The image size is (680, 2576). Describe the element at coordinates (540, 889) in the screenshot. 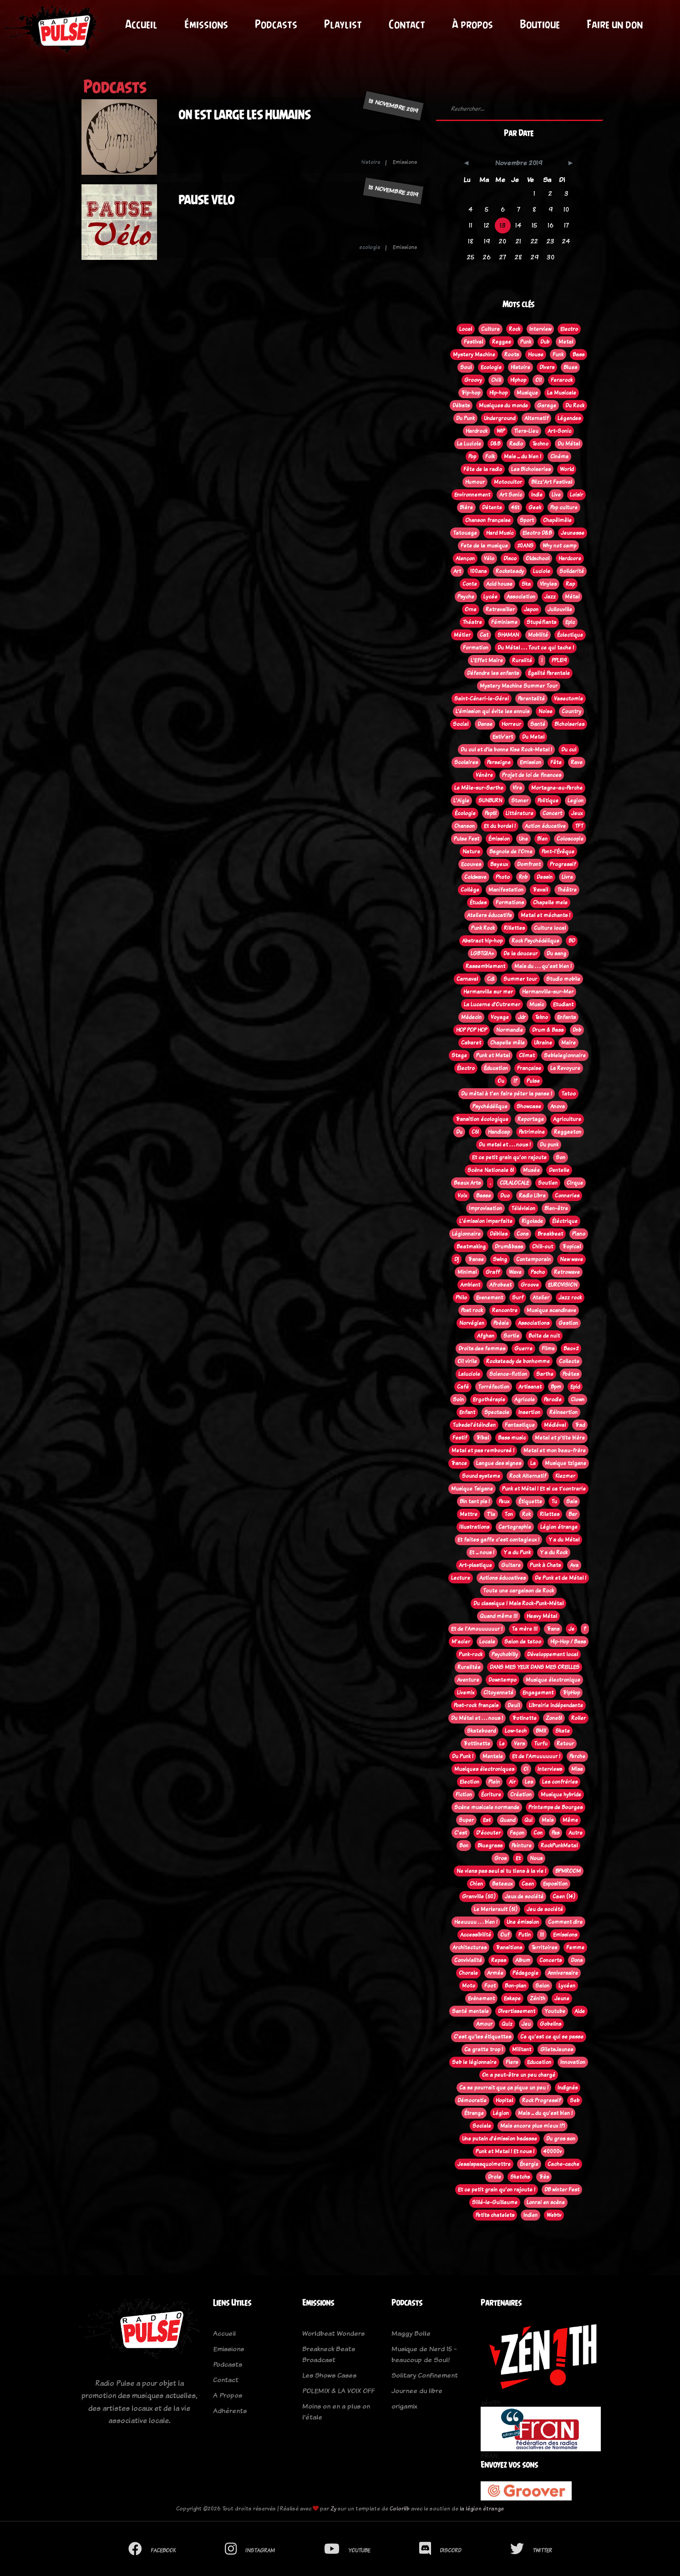

I see `Travail` at that location.